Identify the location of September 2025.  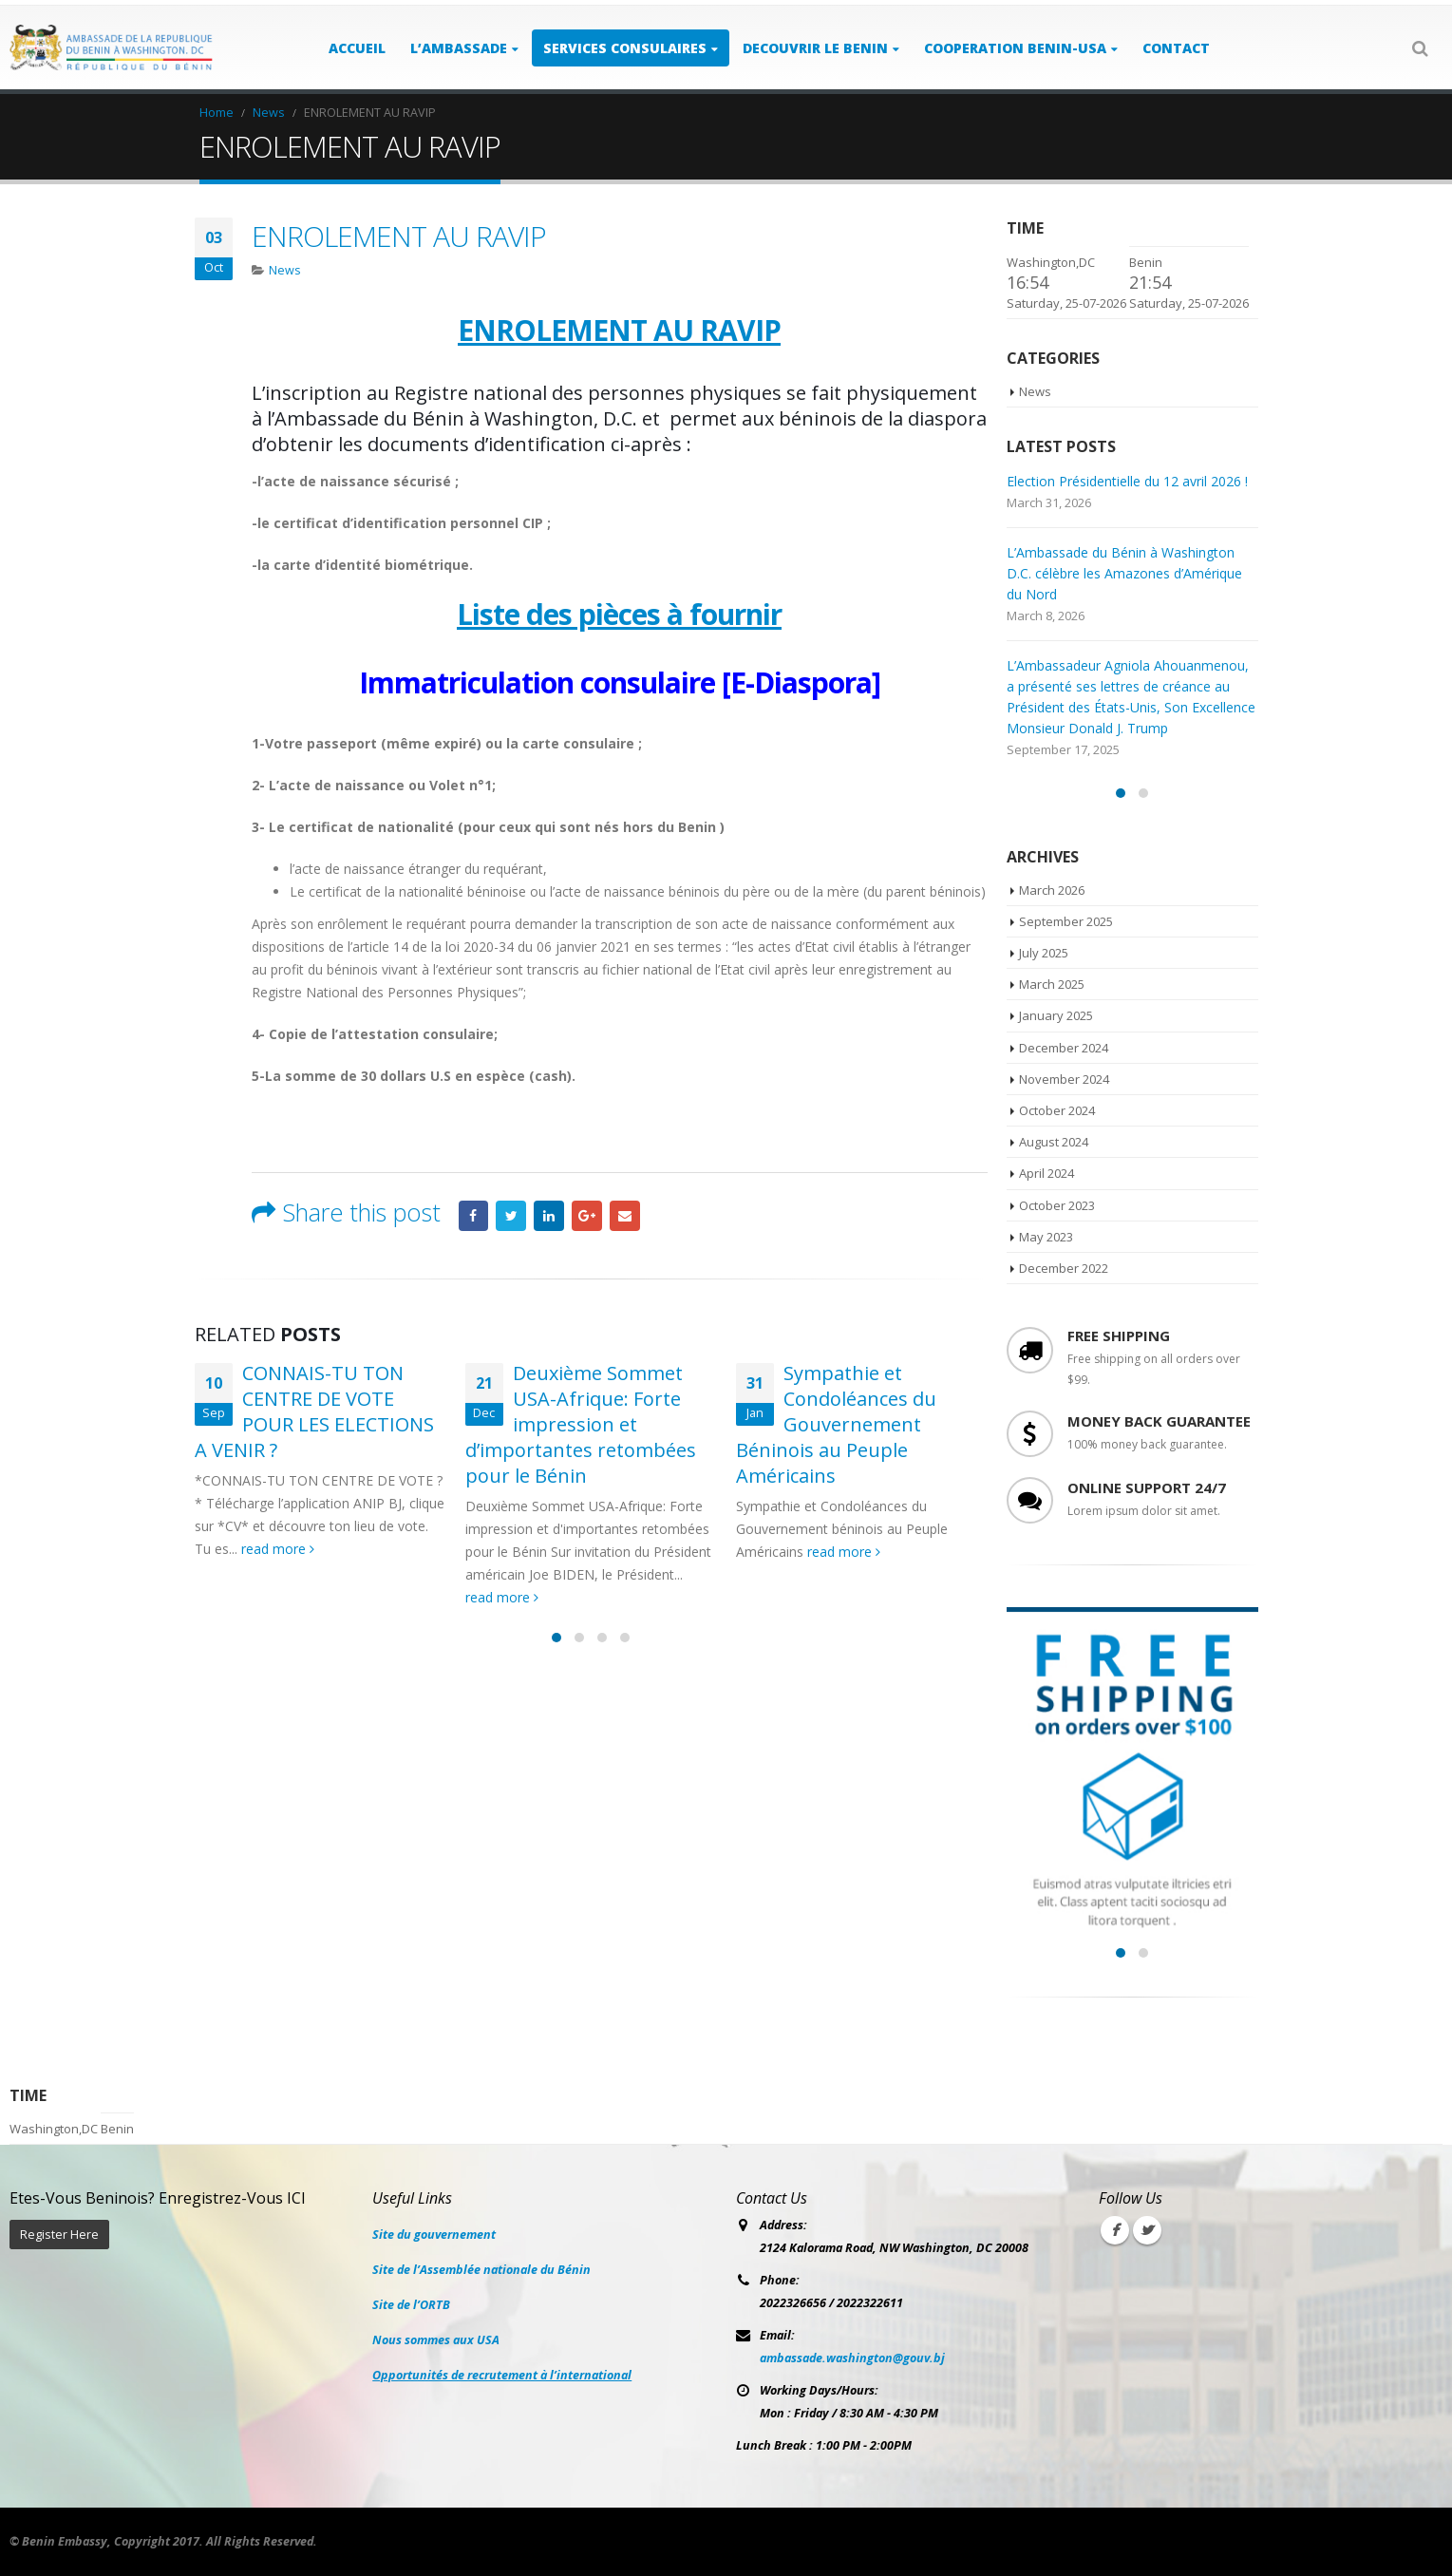
(1066, 921).